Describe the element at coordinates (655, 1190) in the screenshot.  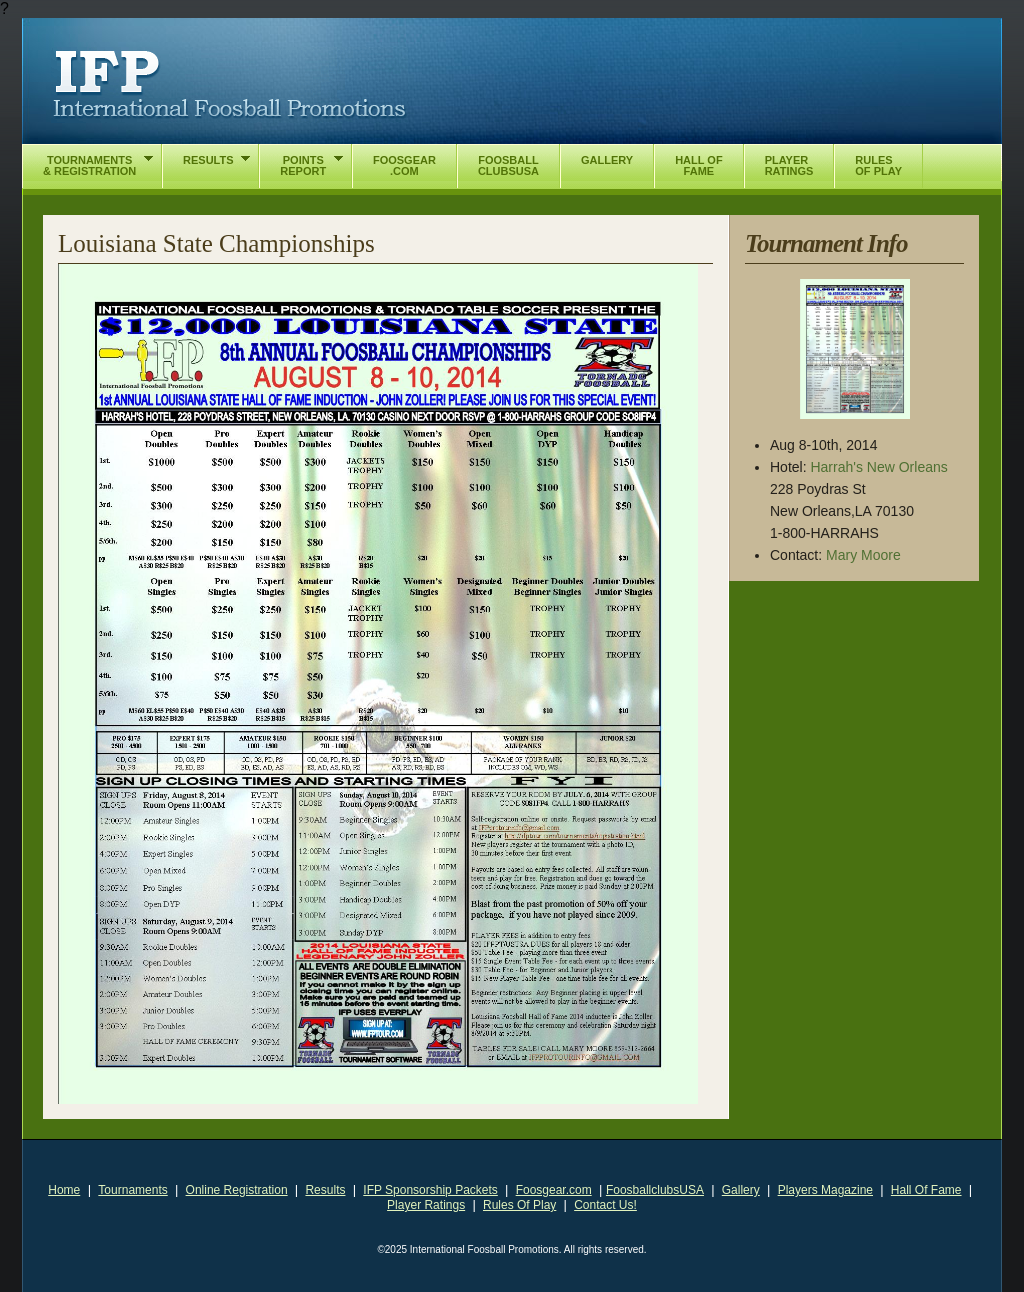
I see `FoosballclubsUSA` at that location.